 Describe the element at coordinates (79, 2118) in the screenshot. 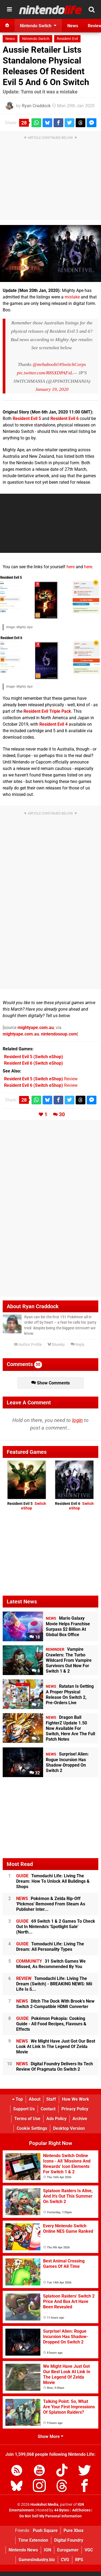

I see `Archive` at that location.